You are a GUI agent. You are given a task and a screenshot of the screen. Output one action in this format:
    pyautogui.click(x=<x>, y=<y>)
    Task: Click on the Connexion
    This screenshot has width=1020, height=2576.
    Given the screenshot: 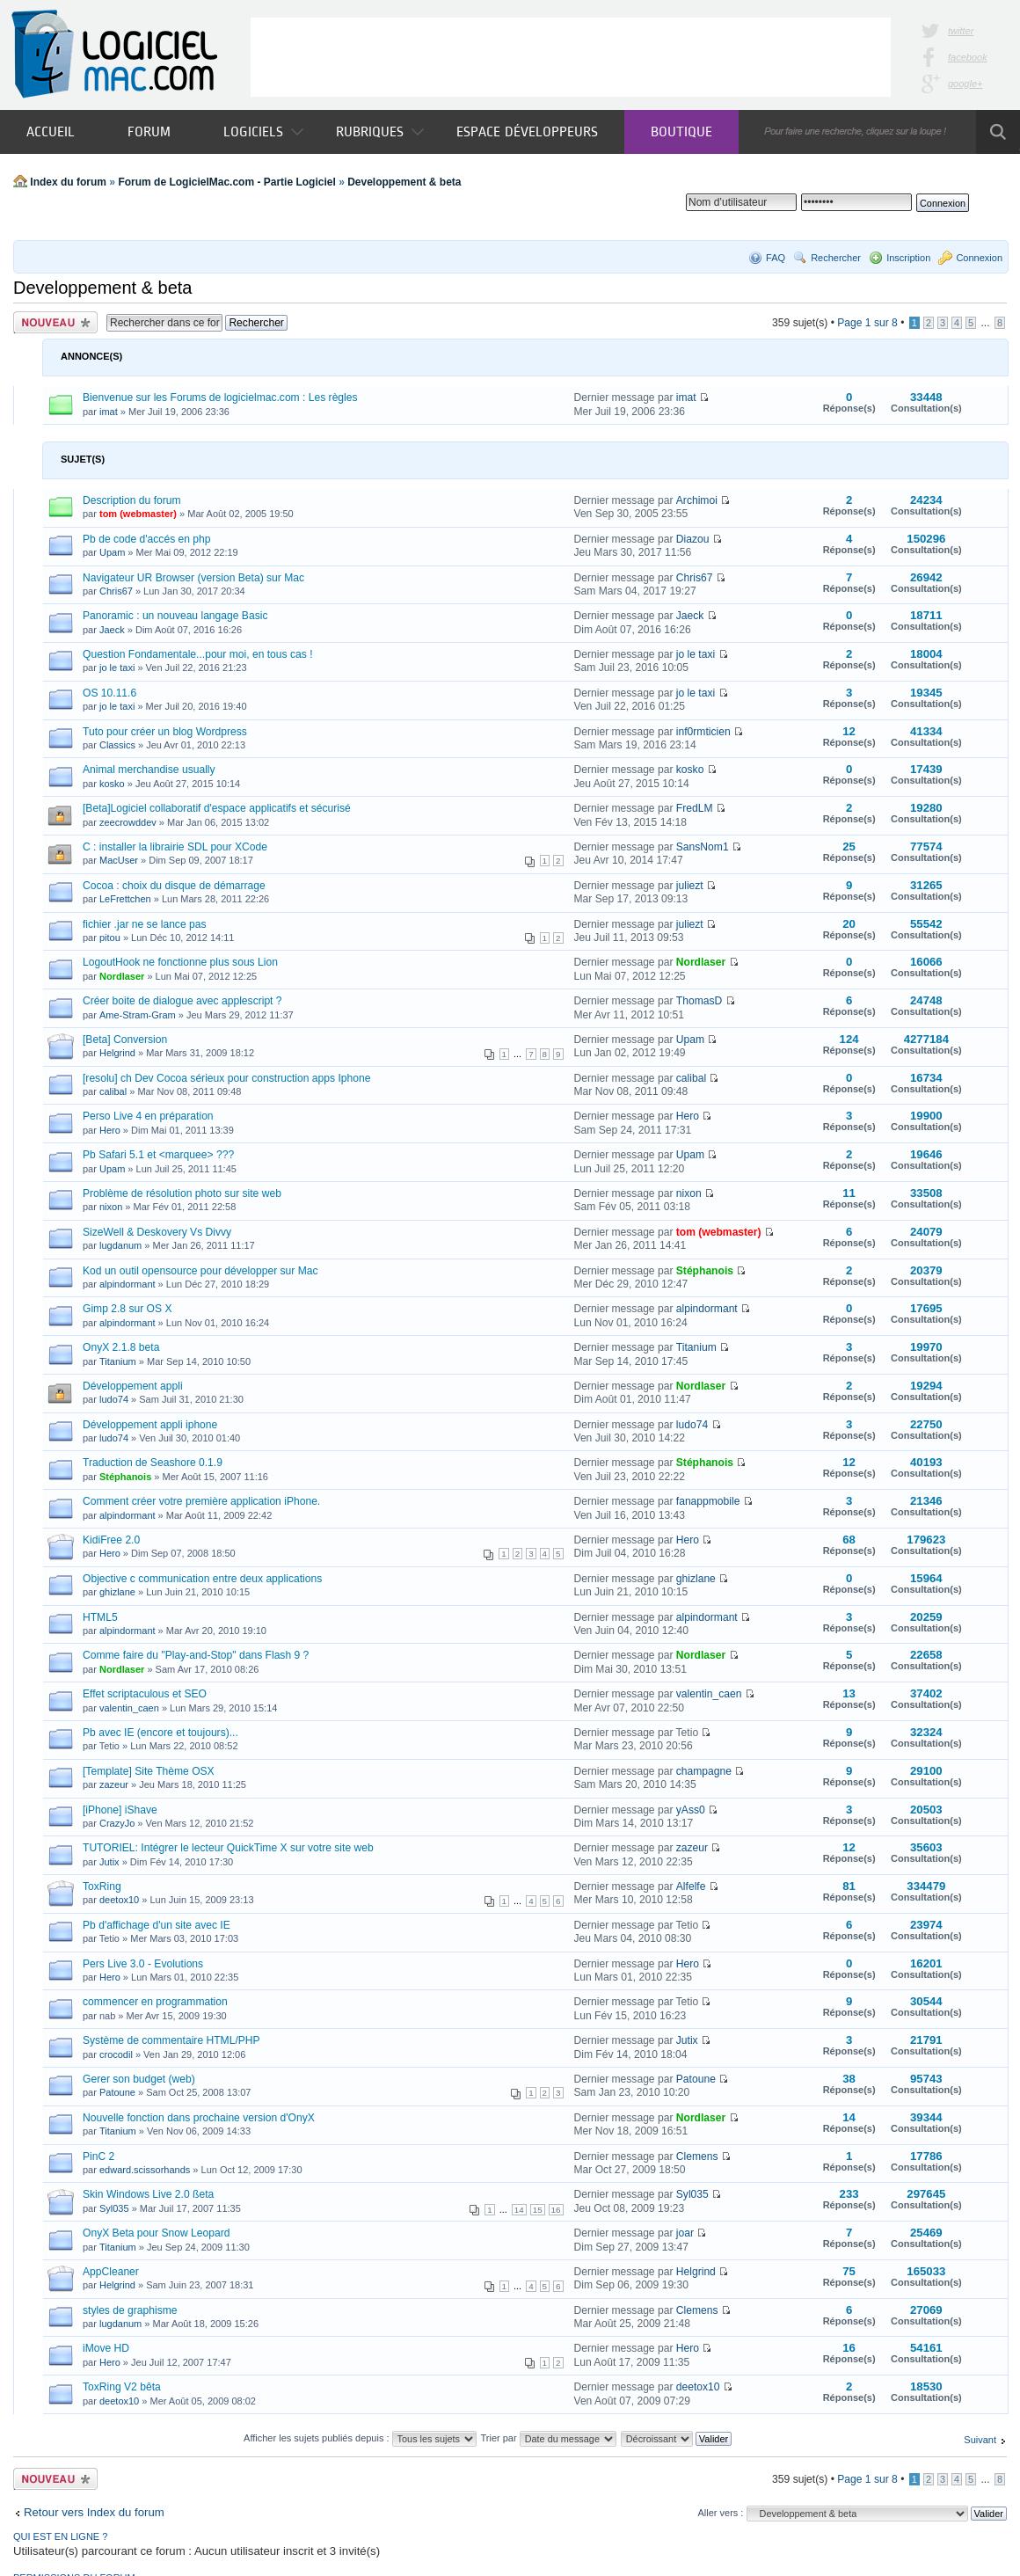 What is the action you would take?
    pyautogui.click(x=979, y=257)
    